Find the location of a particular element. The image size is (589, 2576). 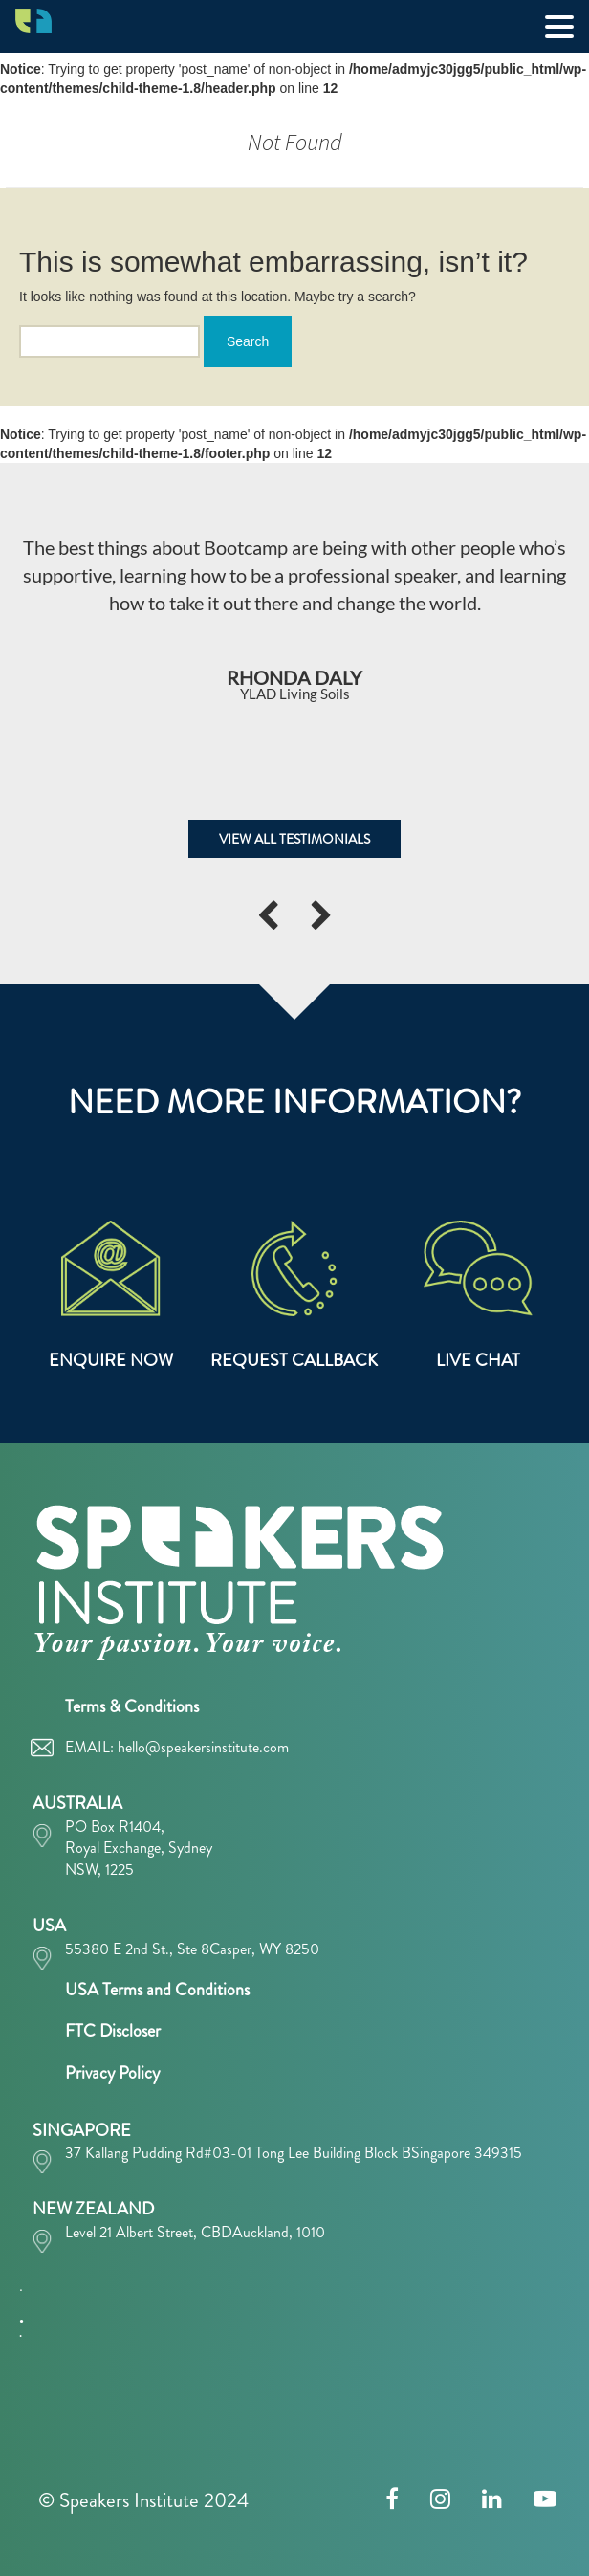

FTC Discloser is located at coordinates (113, 2030).